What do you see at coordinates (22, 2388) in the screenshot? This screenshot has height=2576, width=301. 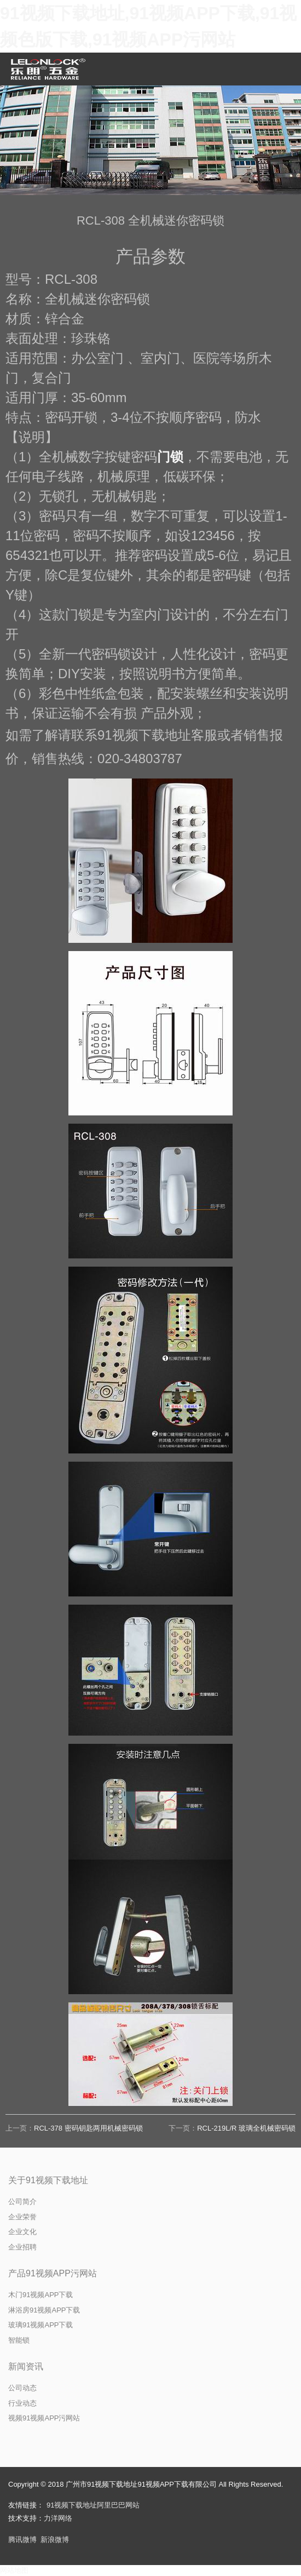 I see `公司动态` at bounding box center [22, 2388].